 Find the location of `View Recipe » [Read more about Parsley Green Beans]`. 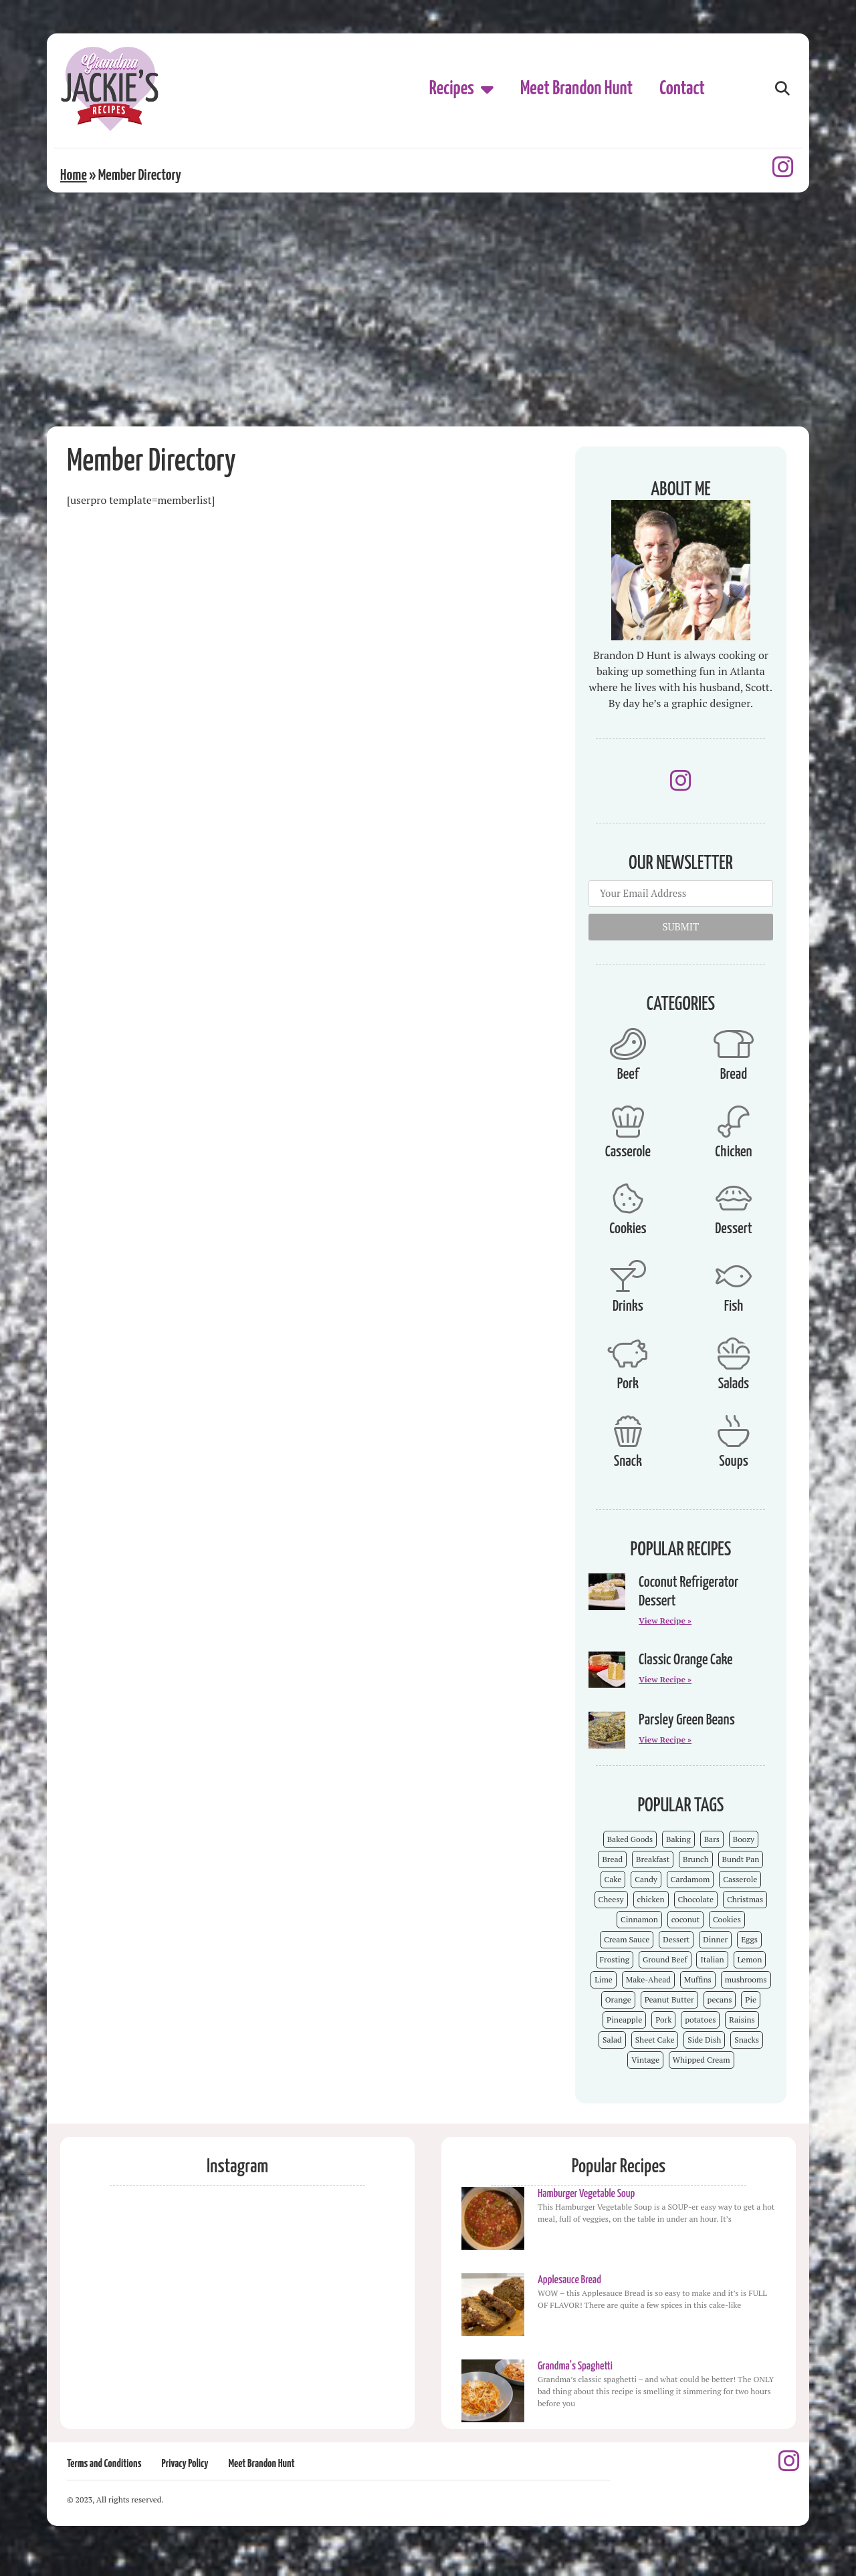

View Recipe » [Read more about Parsley Green Beans] is located at coordinates (665, 1739).